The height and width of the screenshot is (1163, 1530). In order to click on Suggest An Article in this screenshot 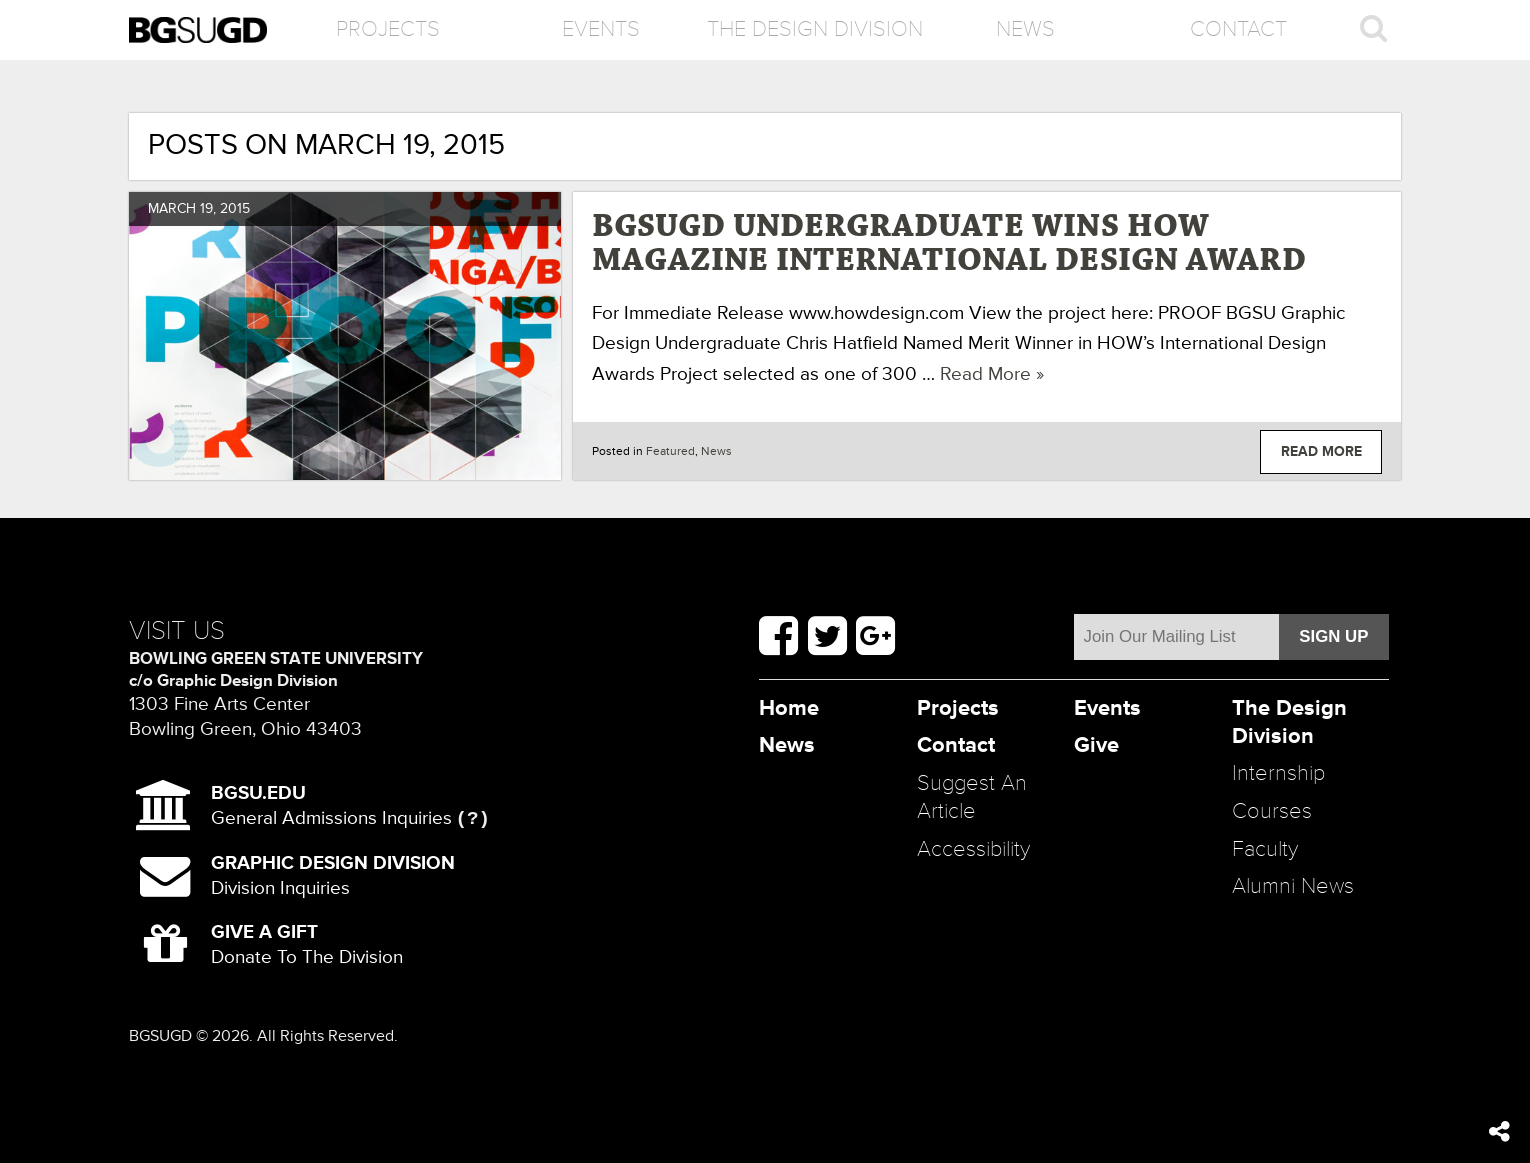, I will do `click(972, 797)`.